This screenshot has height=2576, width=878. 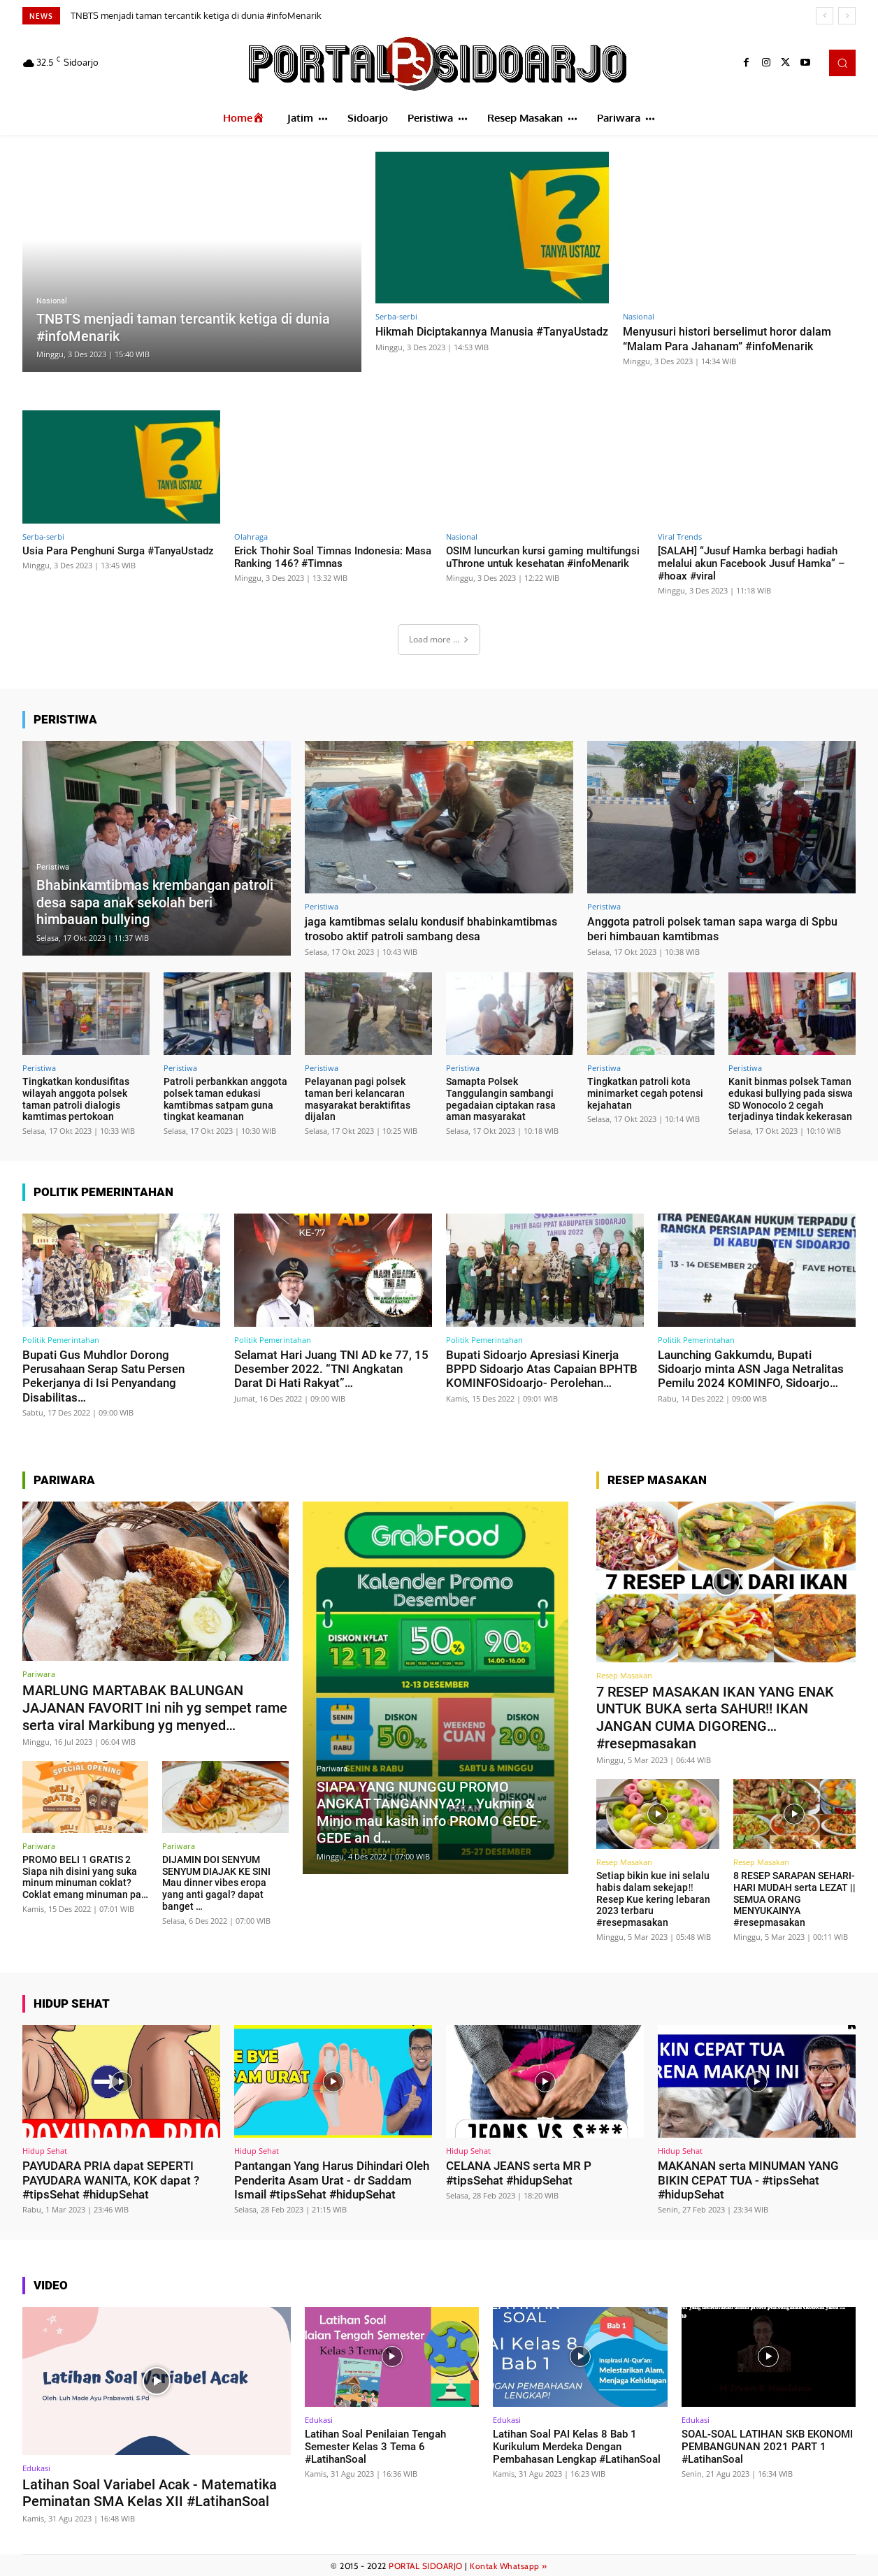 I want to click on OSIM luncurkan kursi gaming multifungsi uThrone untuk kesehatan #infoMenarik, so click(x=543, y=557).